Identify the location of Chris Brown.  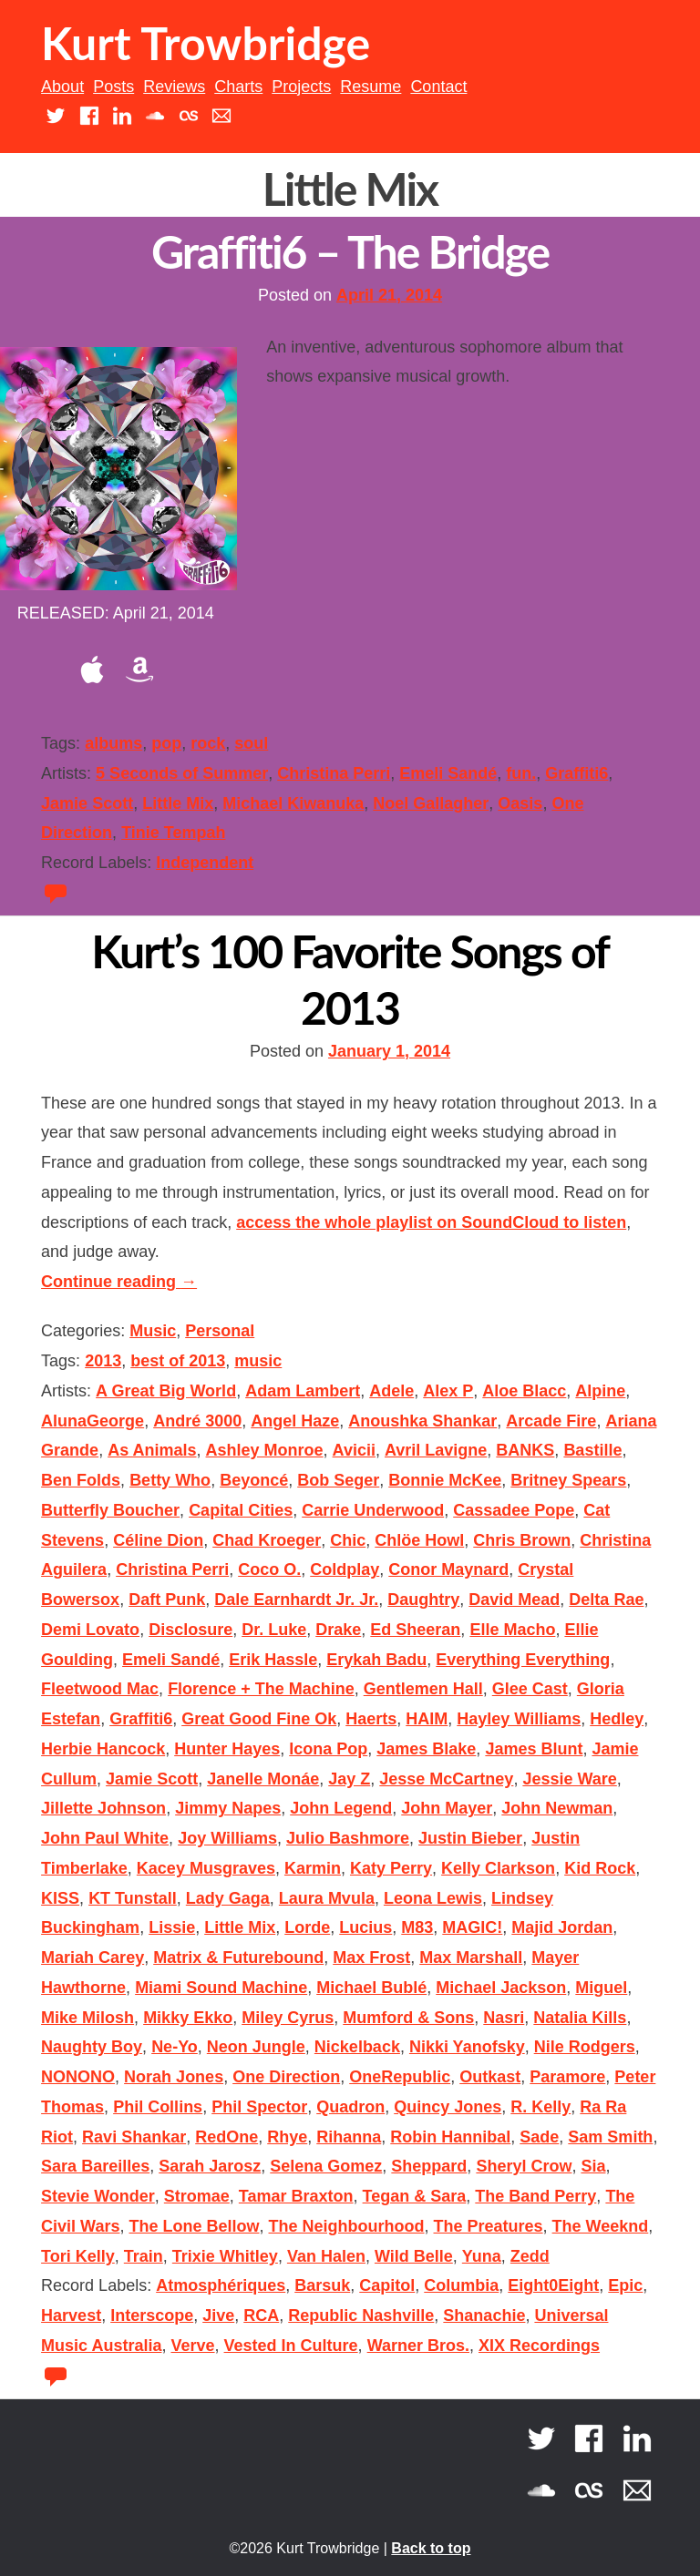
(522, 1540).